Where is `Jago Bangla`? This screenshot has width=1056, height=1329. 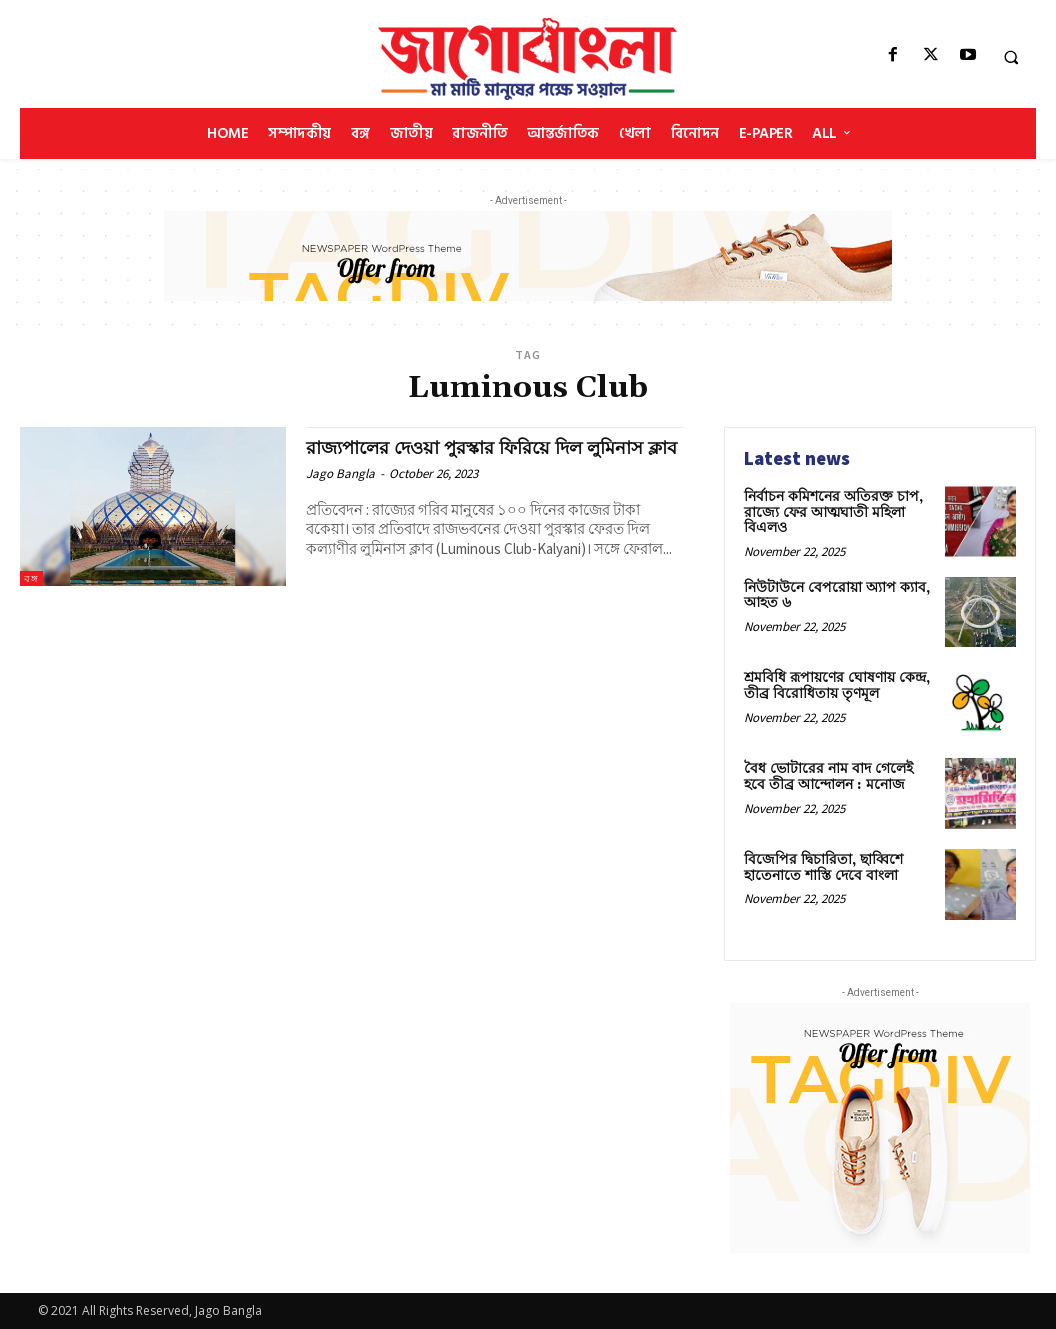
Jago Bangla is located at coordinates (340, 494).